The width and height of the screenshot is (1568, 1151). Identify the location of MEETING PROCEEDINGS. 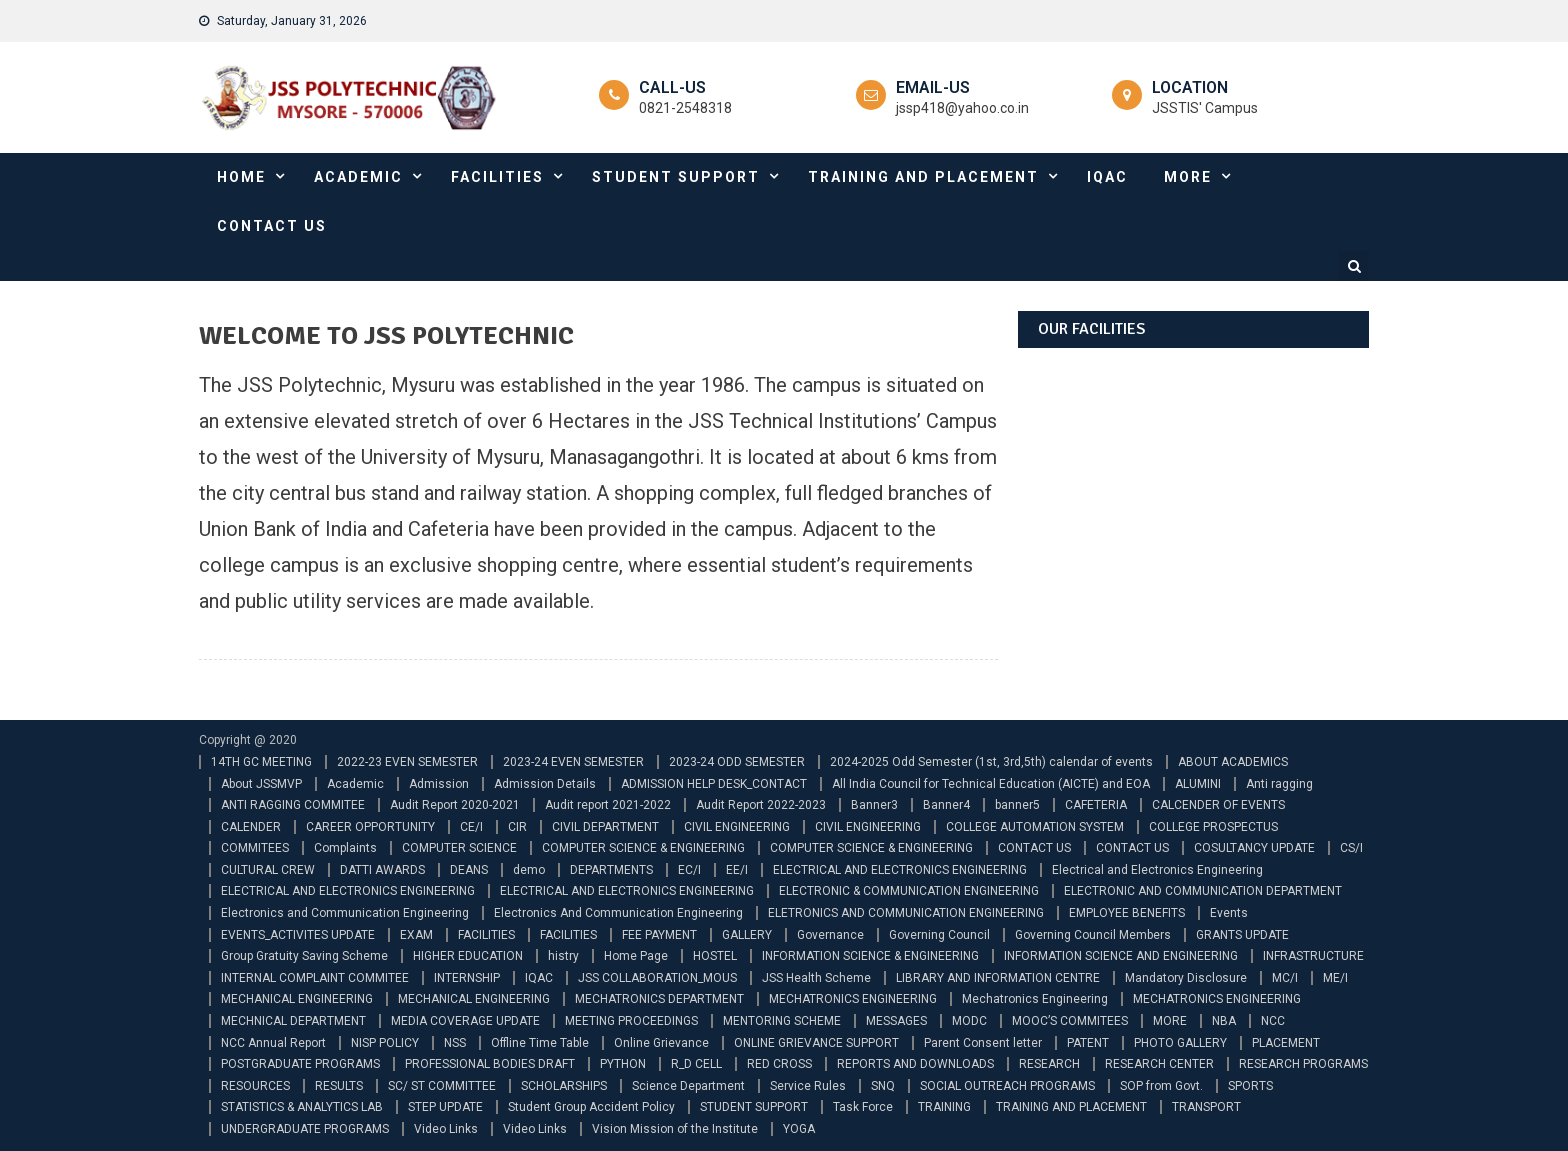
(631, 1021).